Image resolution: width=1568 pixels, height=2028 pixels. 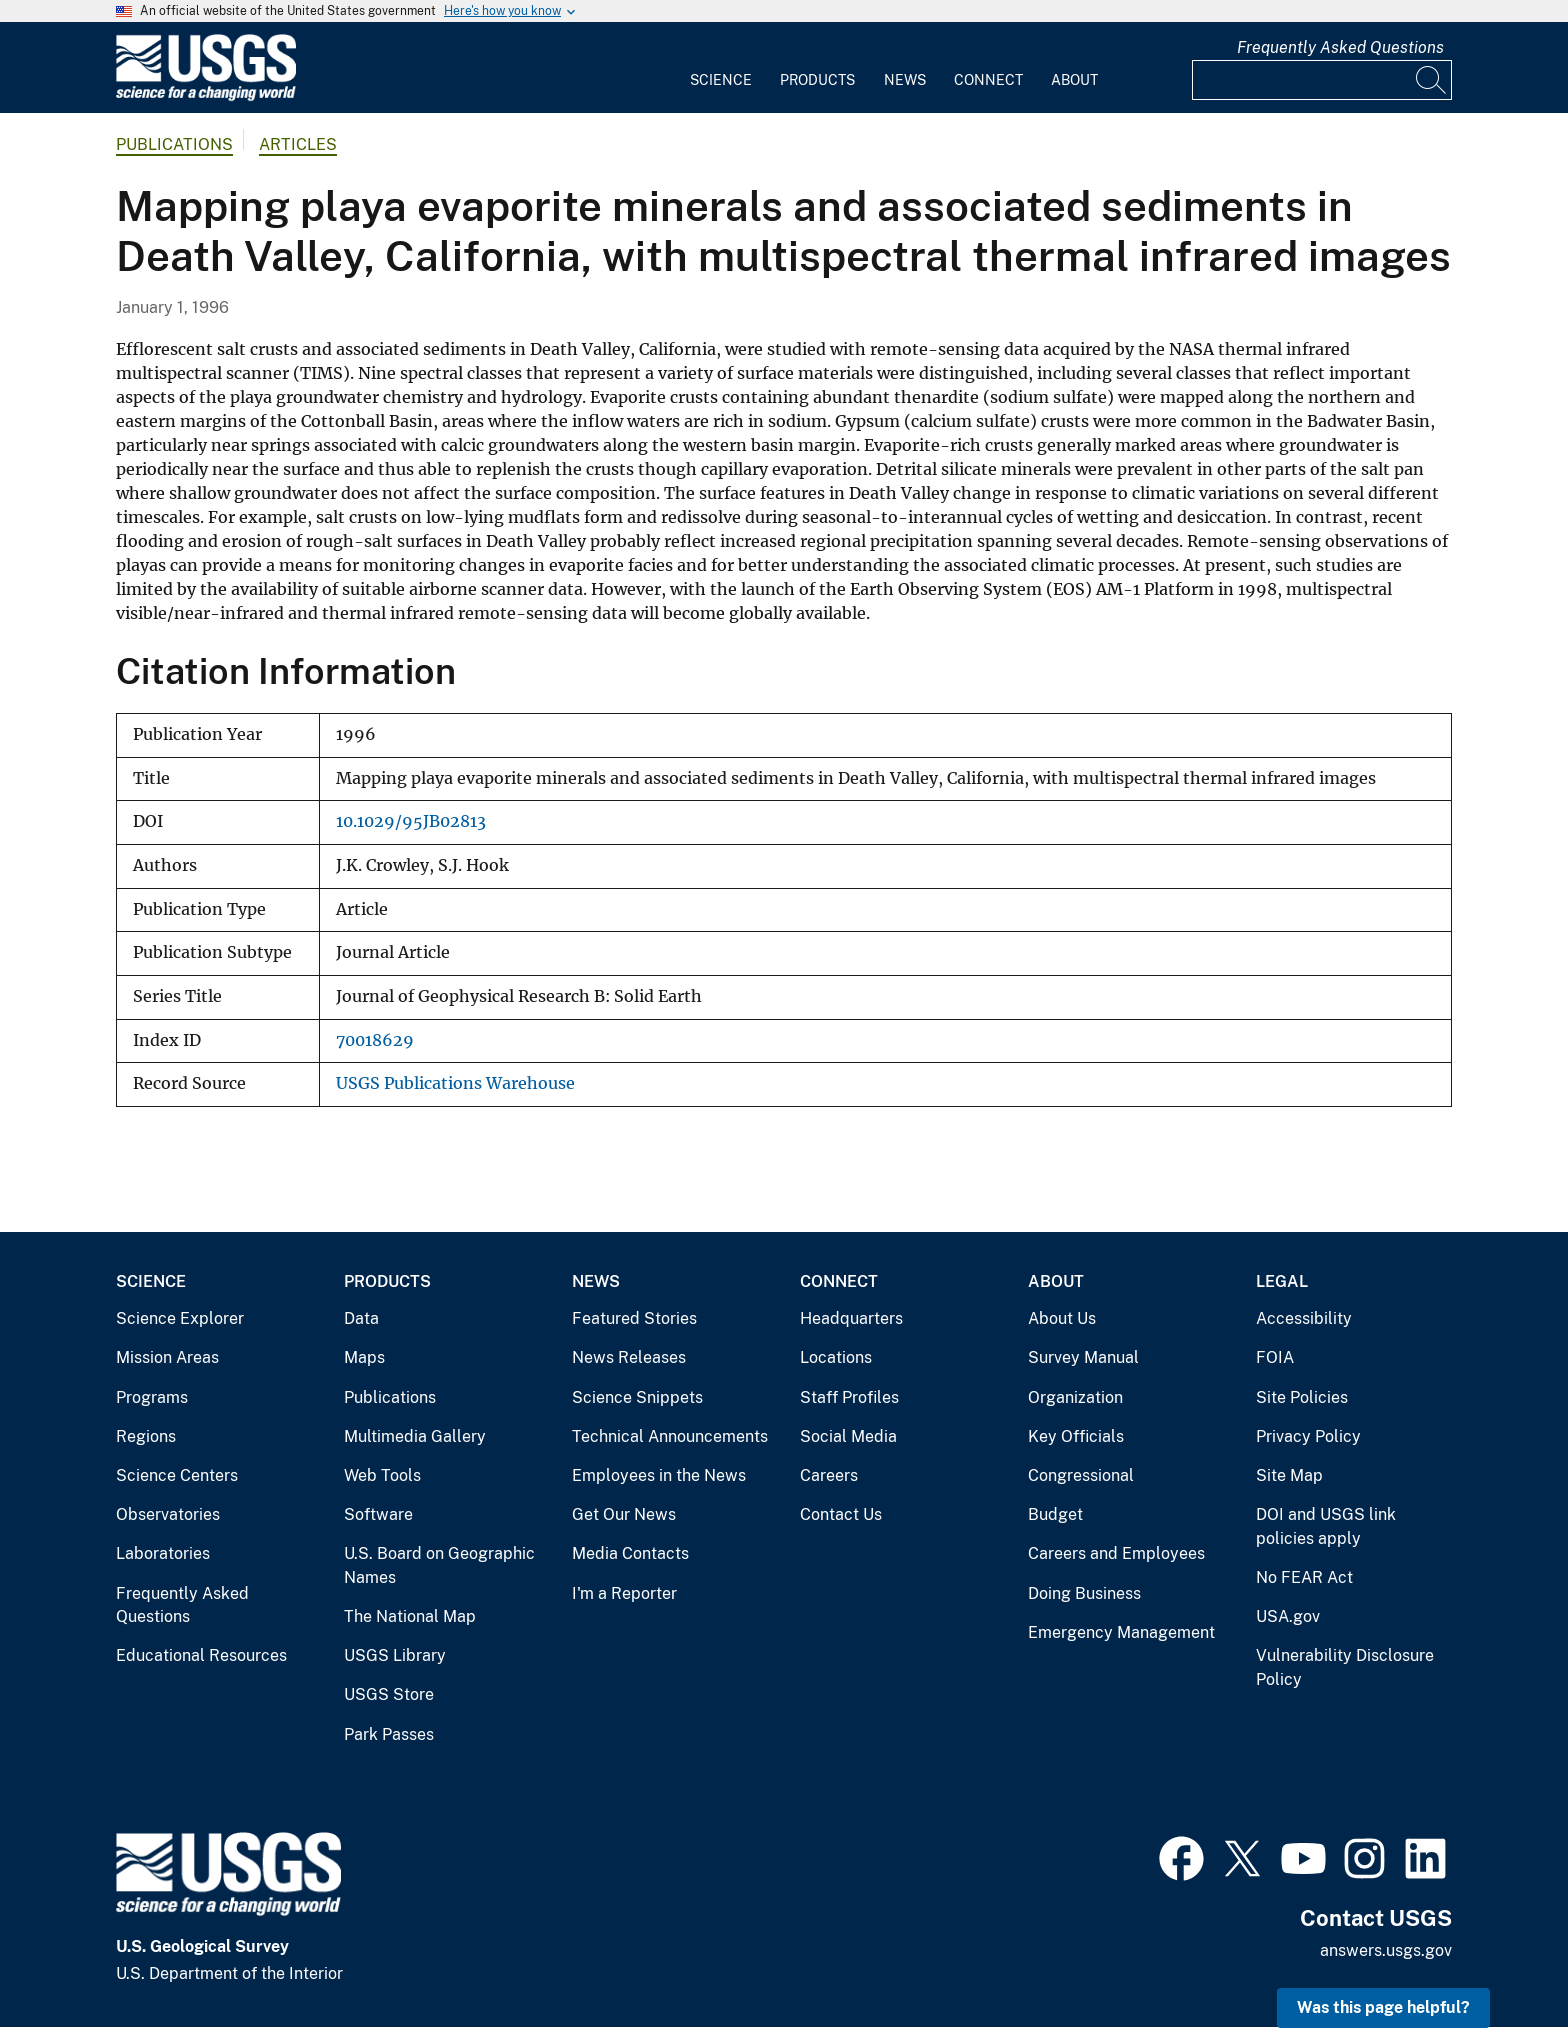 I want to click on Educational Resources, so click(x=201, y=1655).